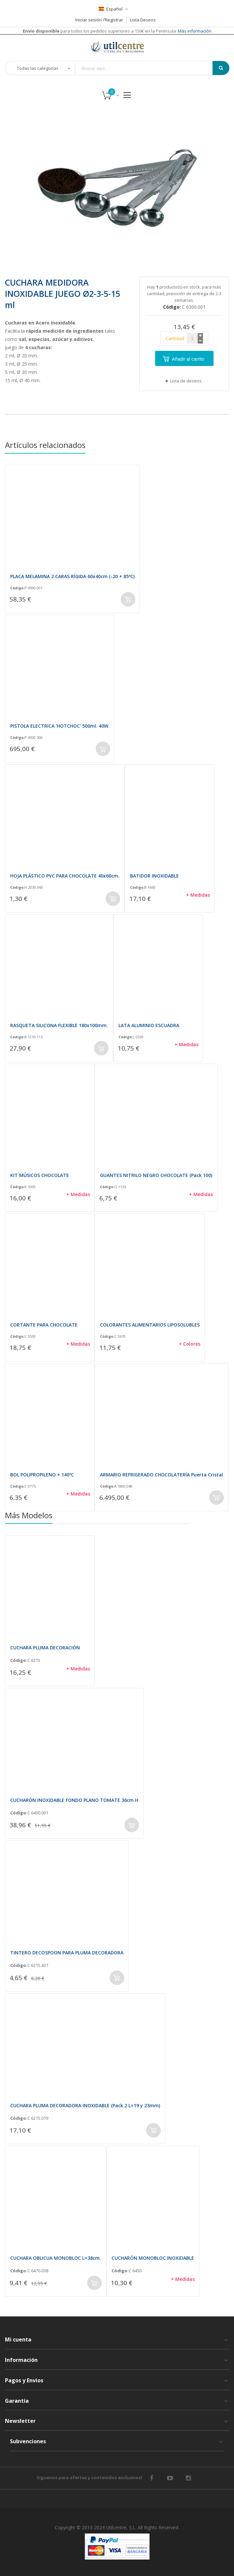  I want to click on [store logo], so click(117, 47).